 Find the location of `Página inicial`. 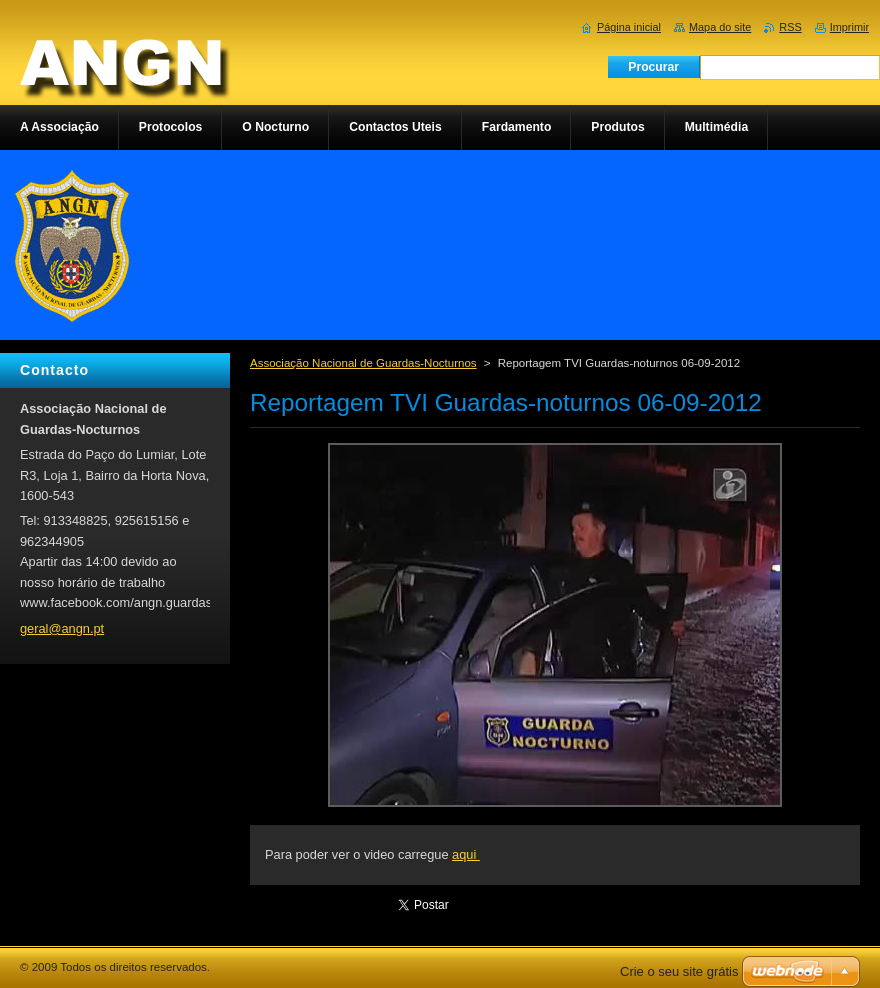

Página inicial is located at coordinates (629, 27).